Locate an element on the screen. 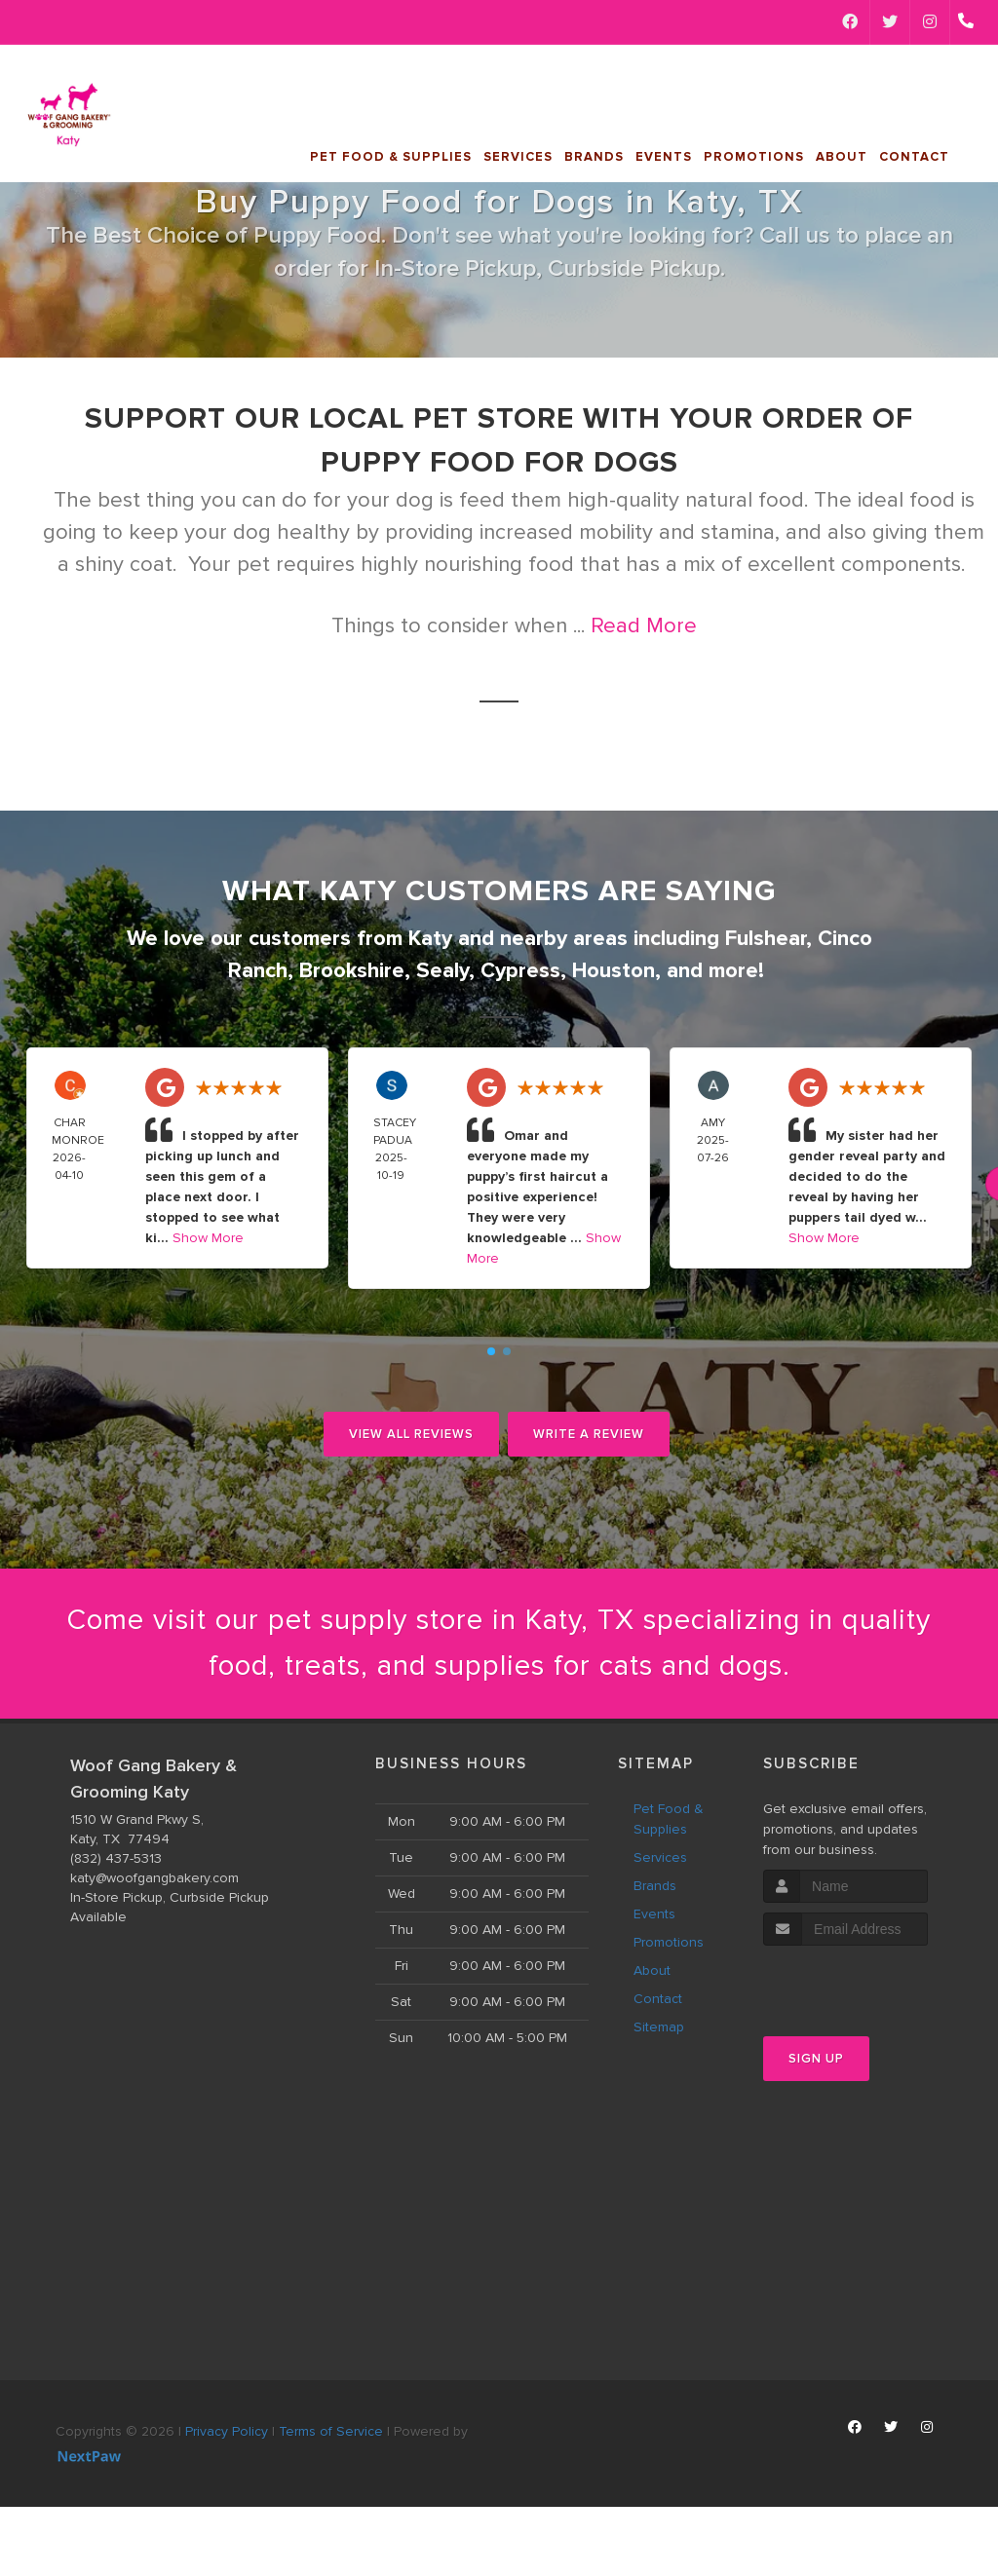 The image size is (998, 2576). Sign Up is located at coordinates (816, 2061).